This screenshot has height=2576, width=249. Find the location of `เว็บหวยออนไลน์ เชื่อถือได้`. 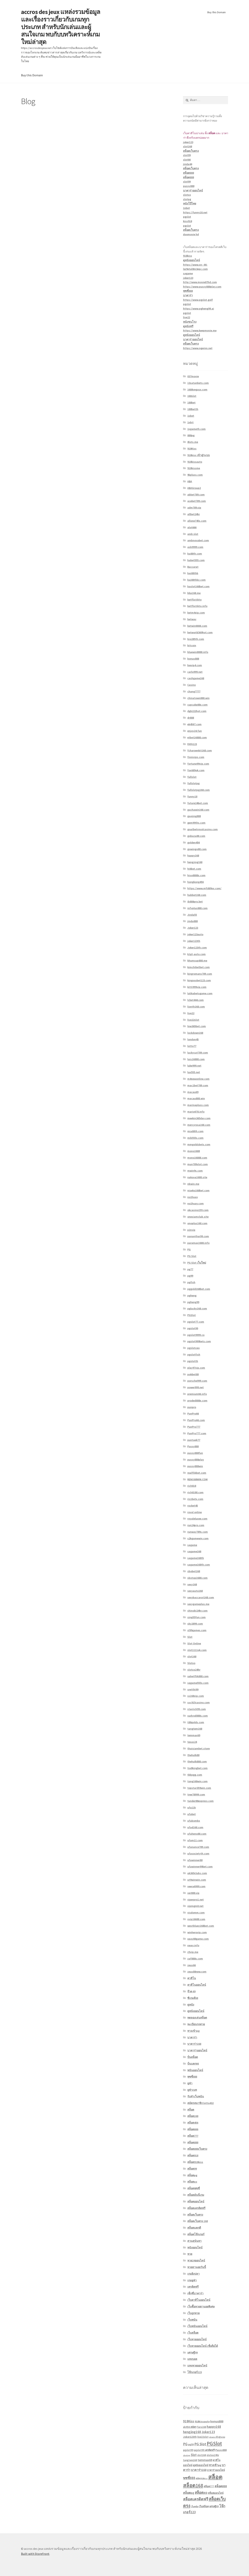

เว็บหวยออนไลน์ เชื่อถือได้ is located at coordinates (202, 2346).